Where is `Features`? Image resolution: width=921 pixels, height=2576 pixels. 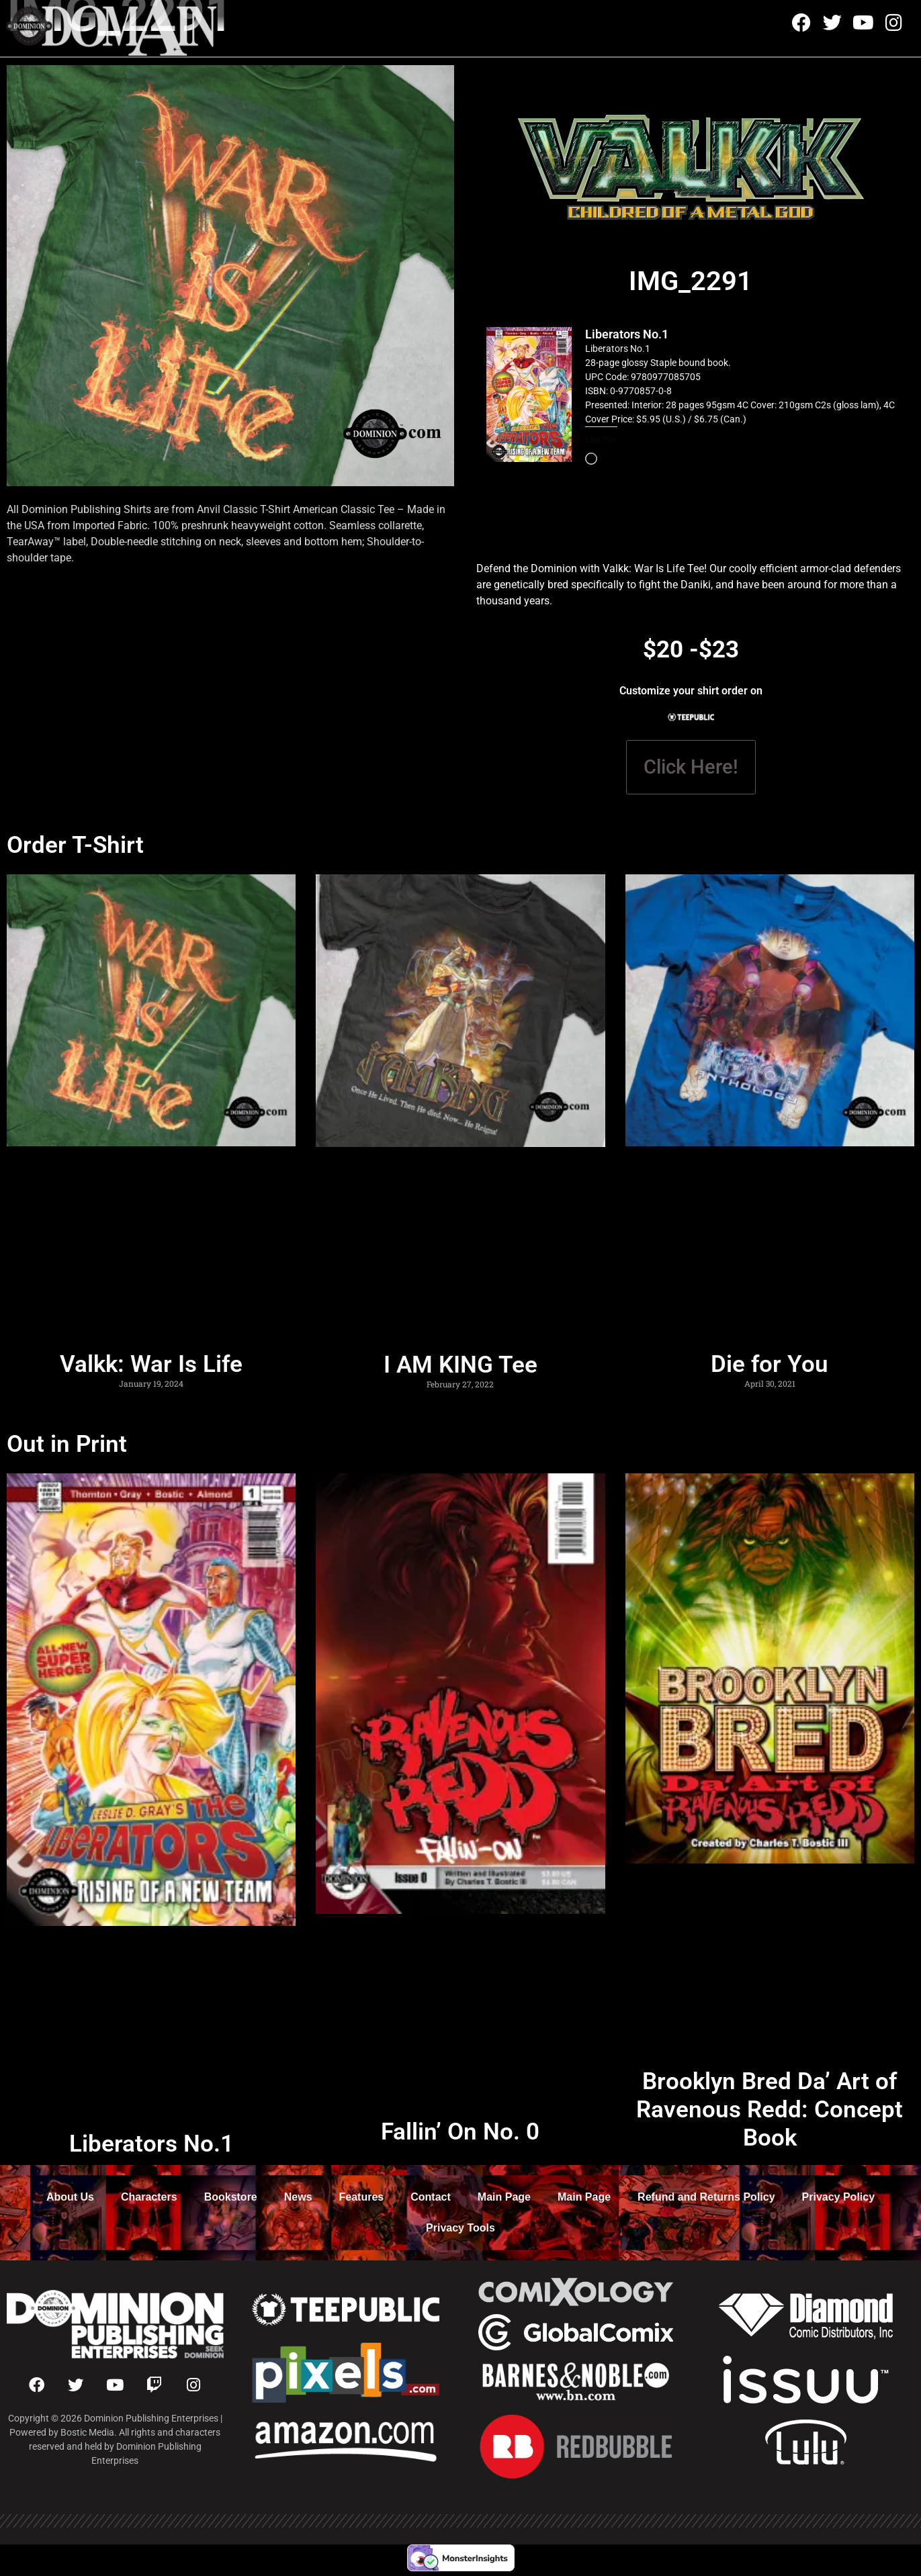
Features is located at coordinates (361, 2197).